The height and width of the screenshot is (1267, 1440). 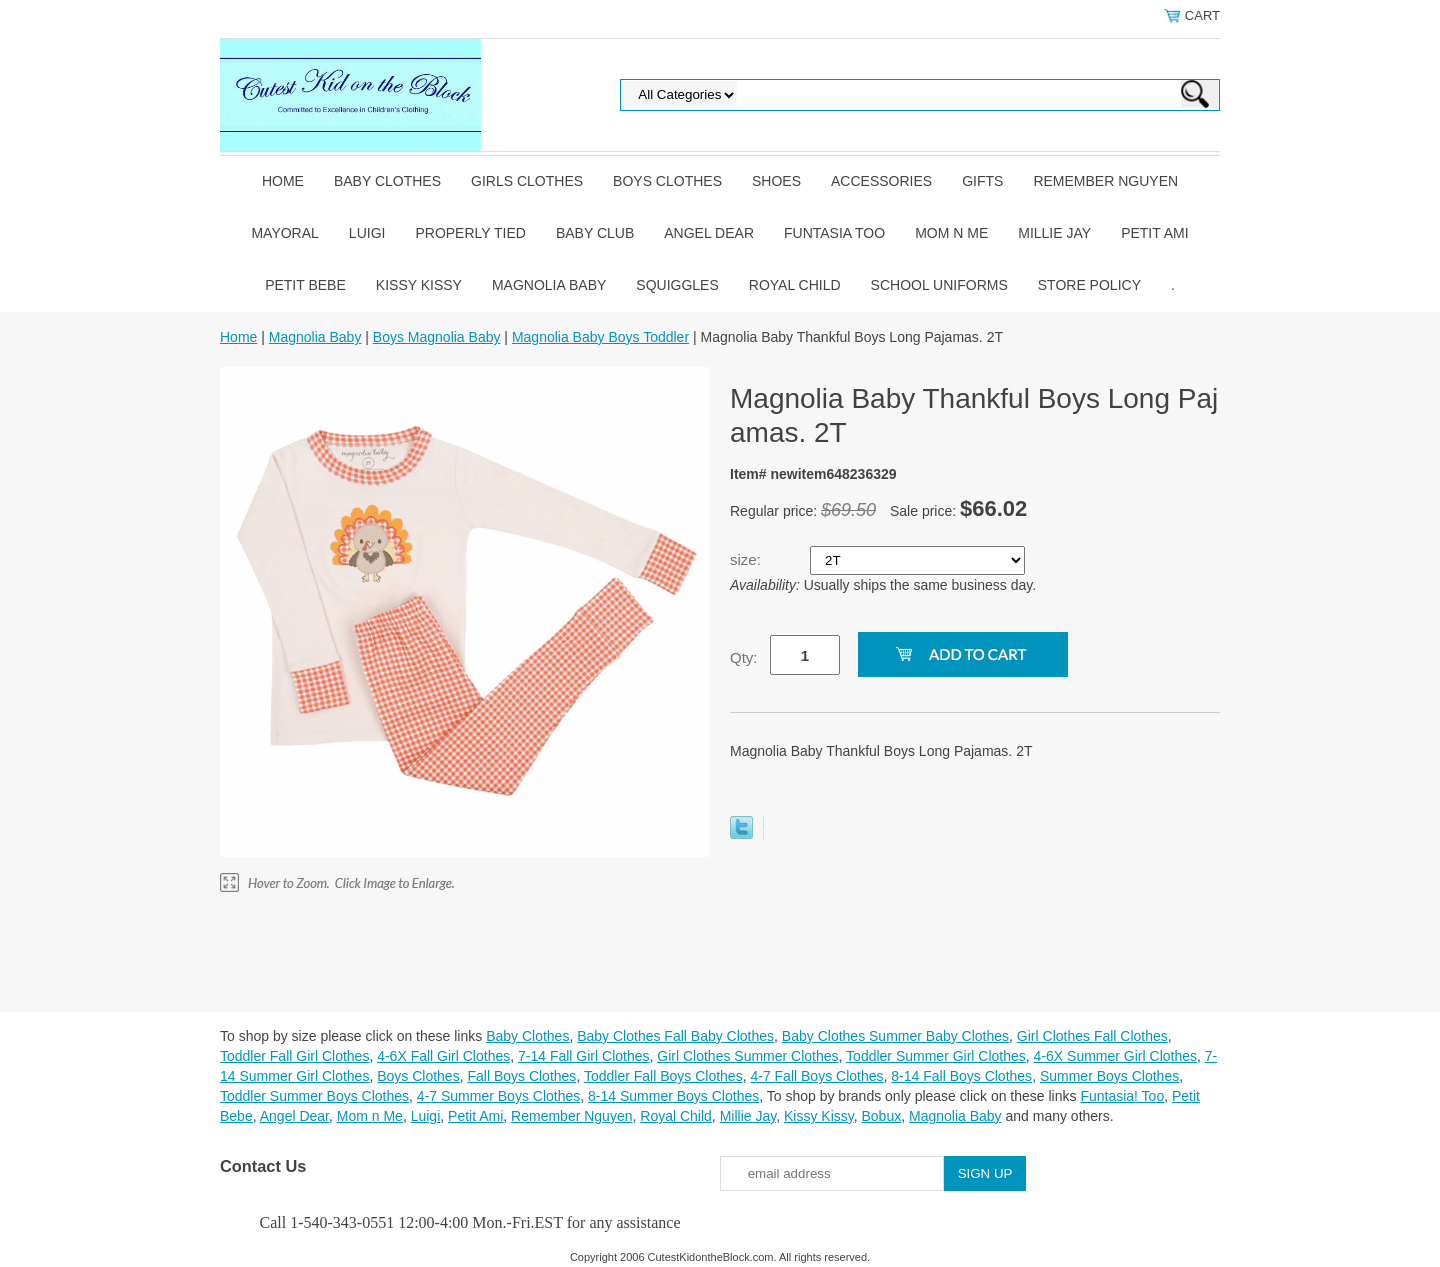 What do you see at coordinates (709, 233) in the screenshot?
I see `Angel Dear` at bounding box center [709, 233].